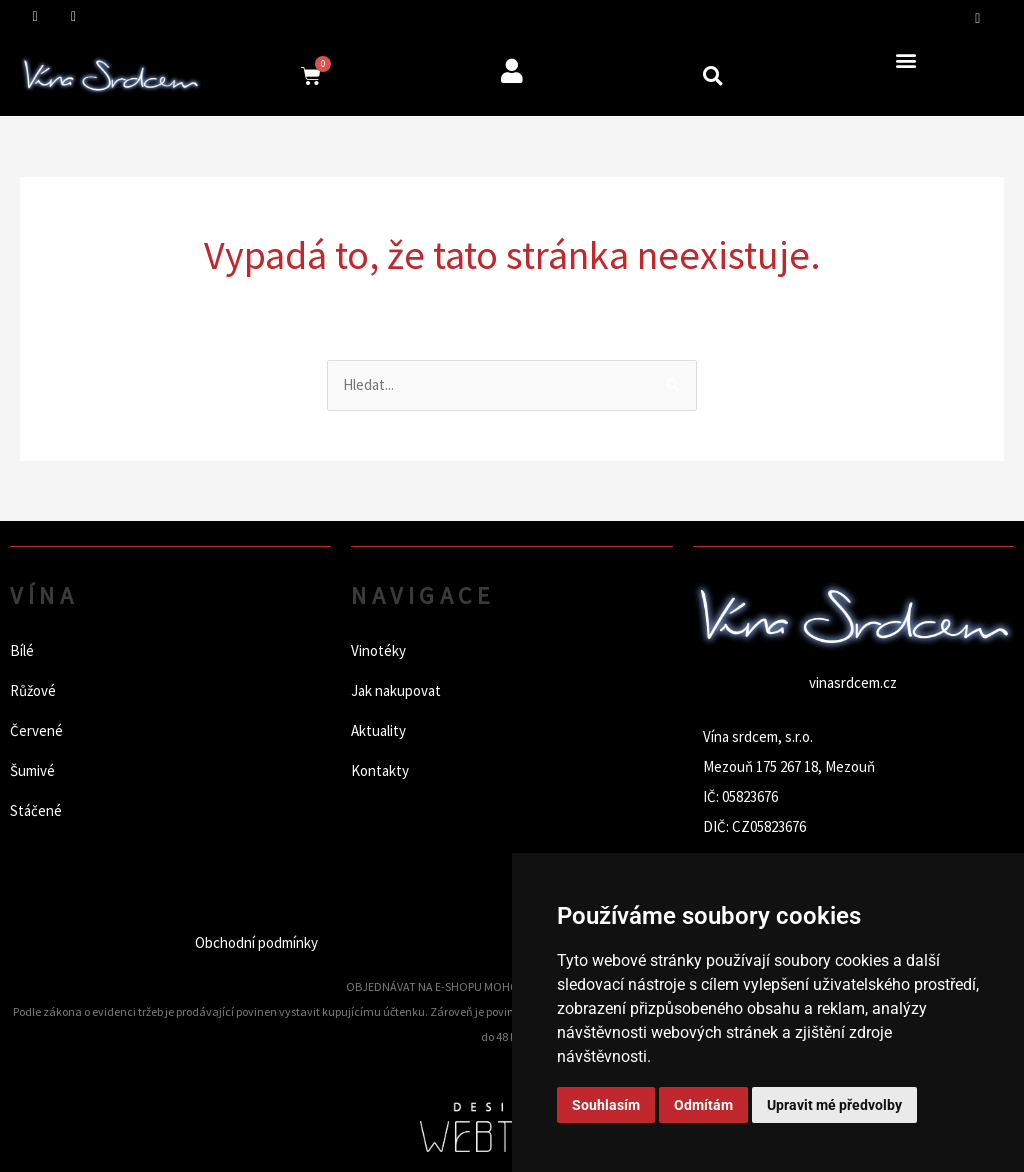 This screenshot has width=1024, height=1172. I want to click on Růžové, so click(33, 690).